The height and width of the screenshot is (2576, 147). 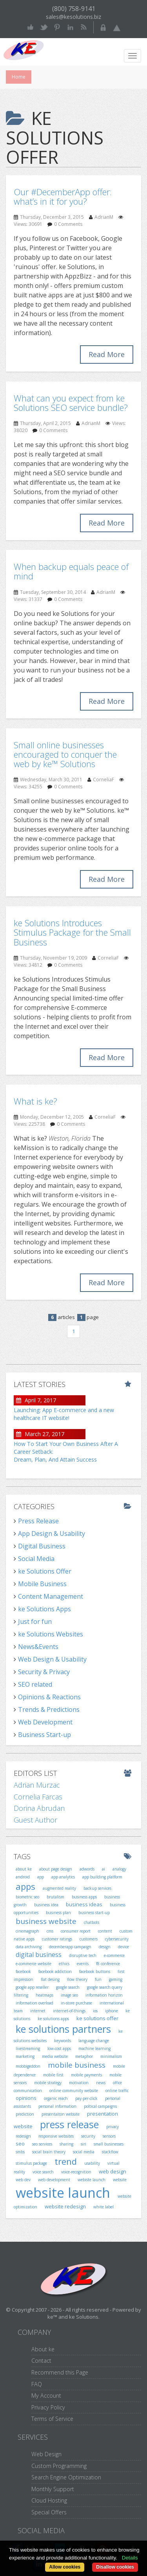 What do you see at coordinates (40, 1877) in the screenshot?
I see `app` at bounding box center [40, 1877].